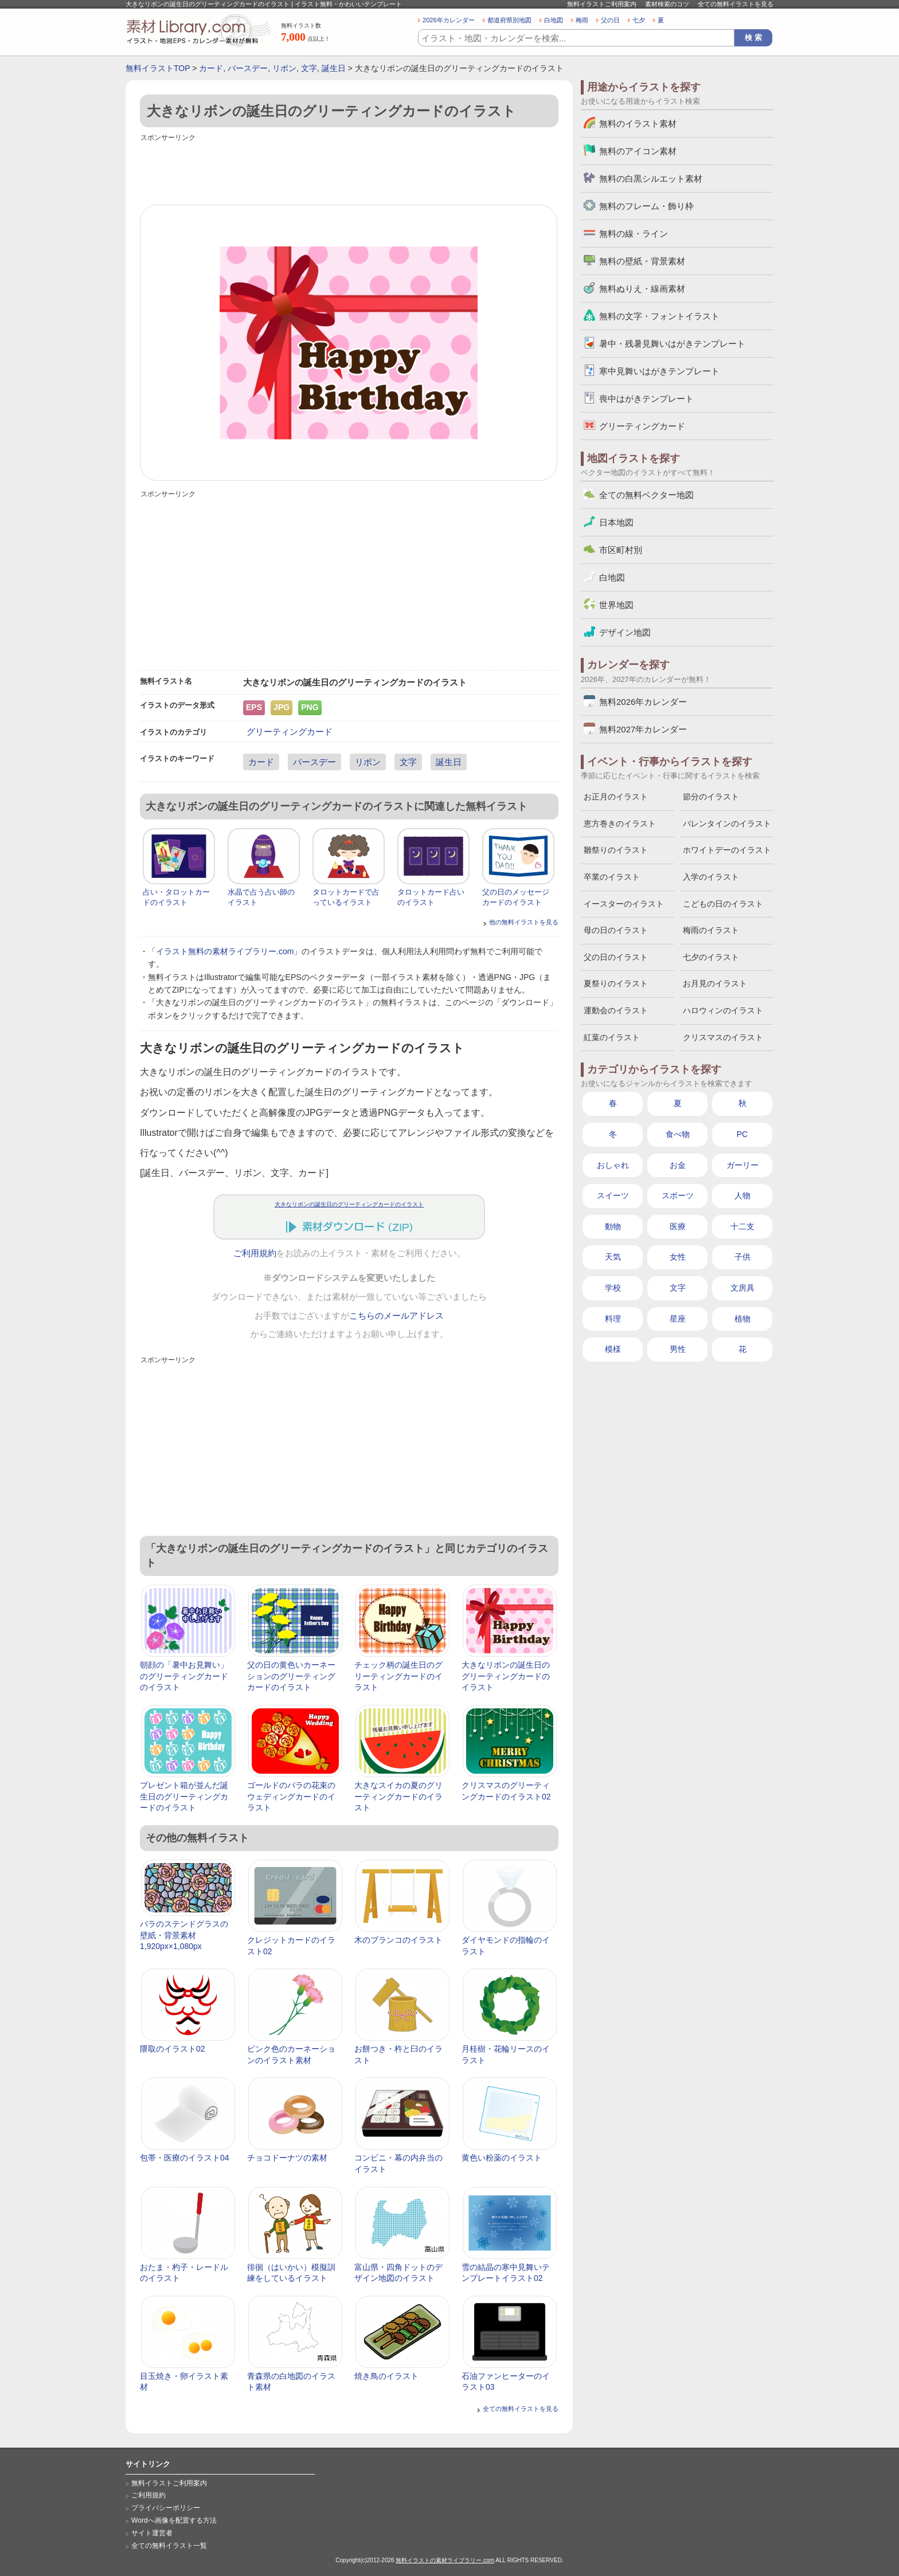 The width and height of the screenshot is (899, 2576). Describe the element at coordinates (610, 20) in the screenshot. I see `父の日` at that location.